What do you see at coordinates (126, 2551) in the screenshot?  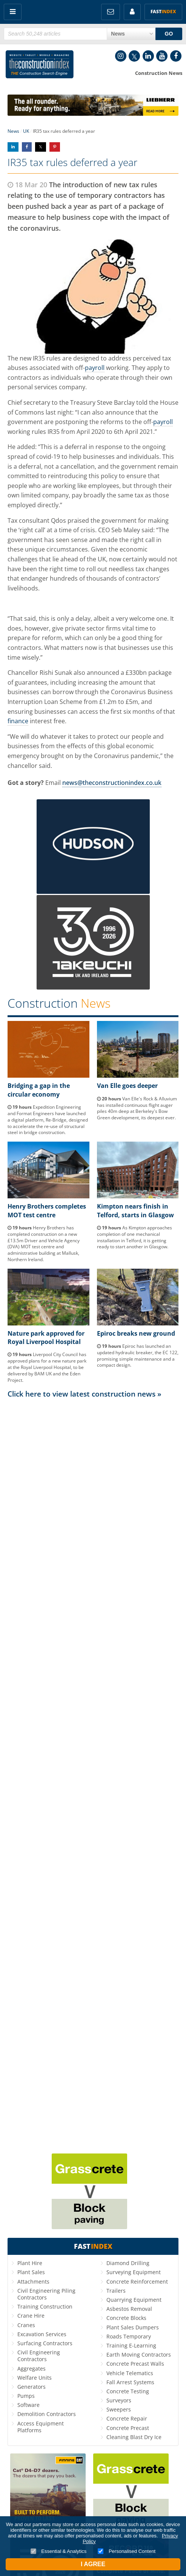 I see `Personalised Content` at bounding box center [126, 2551].